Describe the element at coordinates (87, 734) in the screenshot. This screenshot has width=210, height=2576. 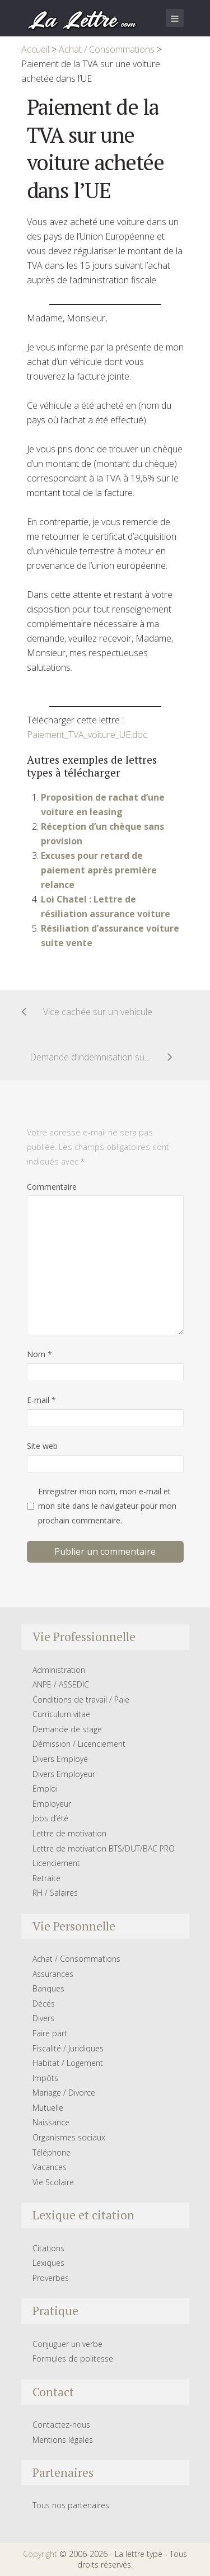
I see `Paiement_TVA_voiture_UE.doc` at that location.